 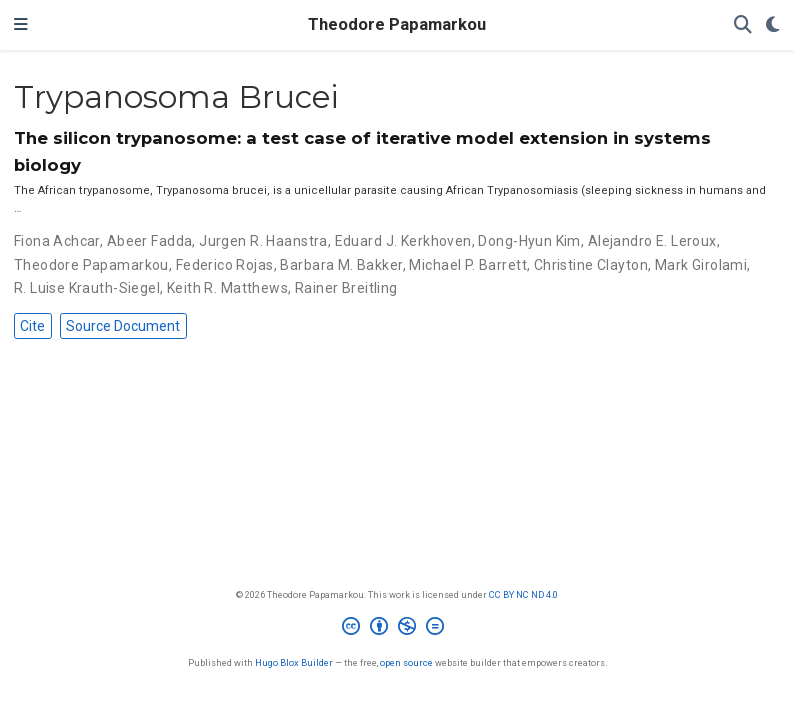 I want to click on [Toggle navigation], so click(x=21, y=25).